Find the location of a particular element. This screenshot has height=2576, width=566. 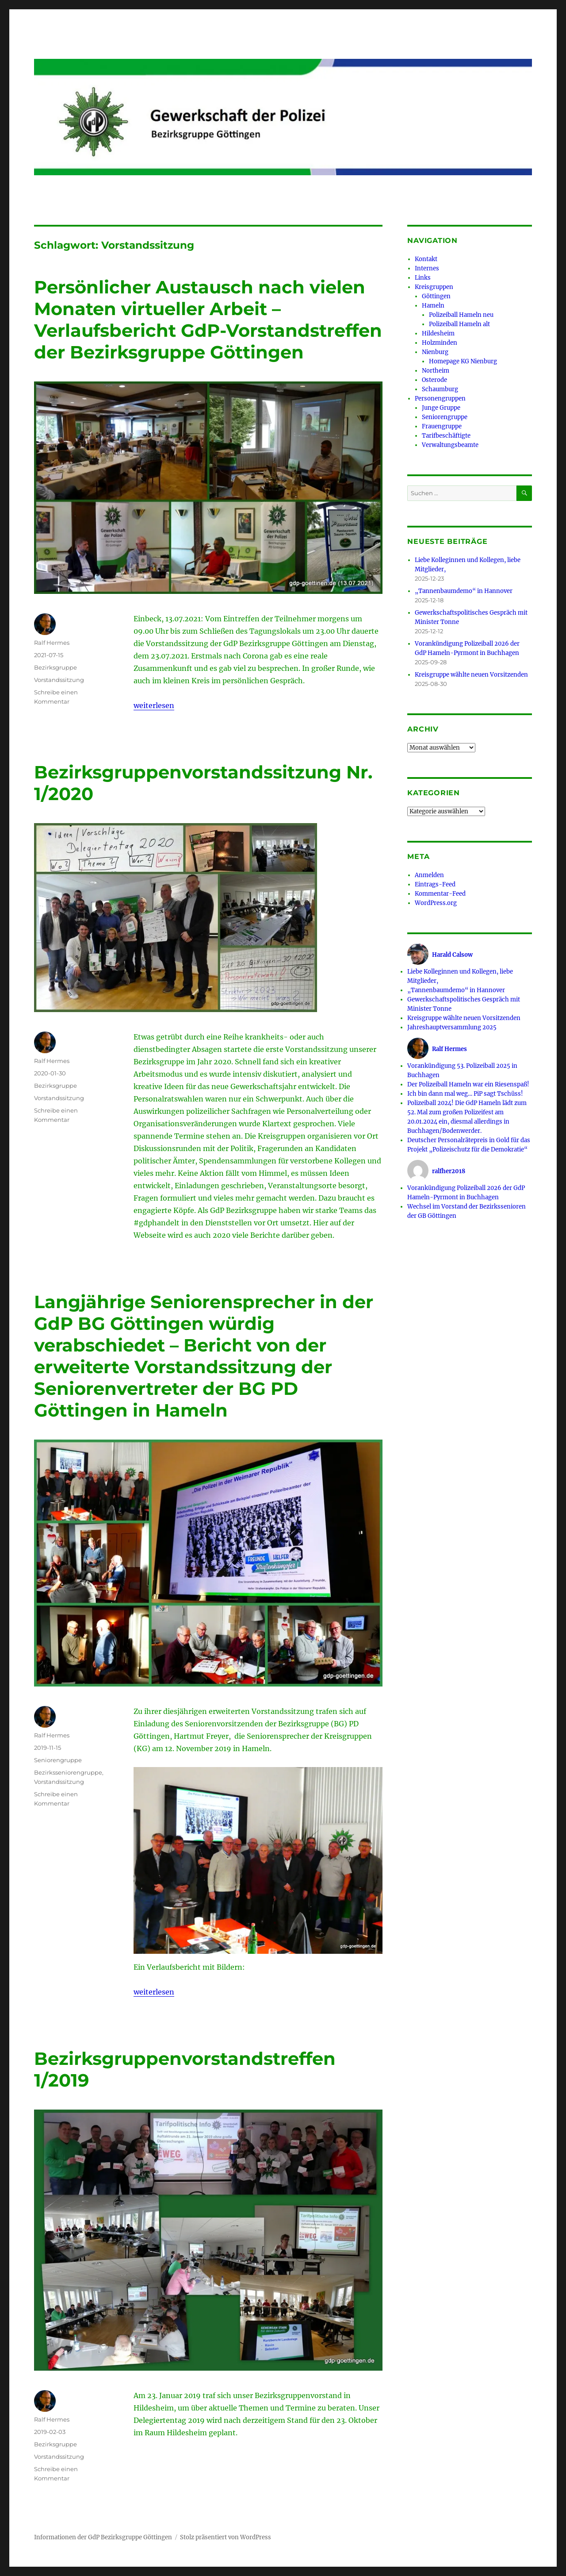

Hameln is located at coordinates (433, 305).